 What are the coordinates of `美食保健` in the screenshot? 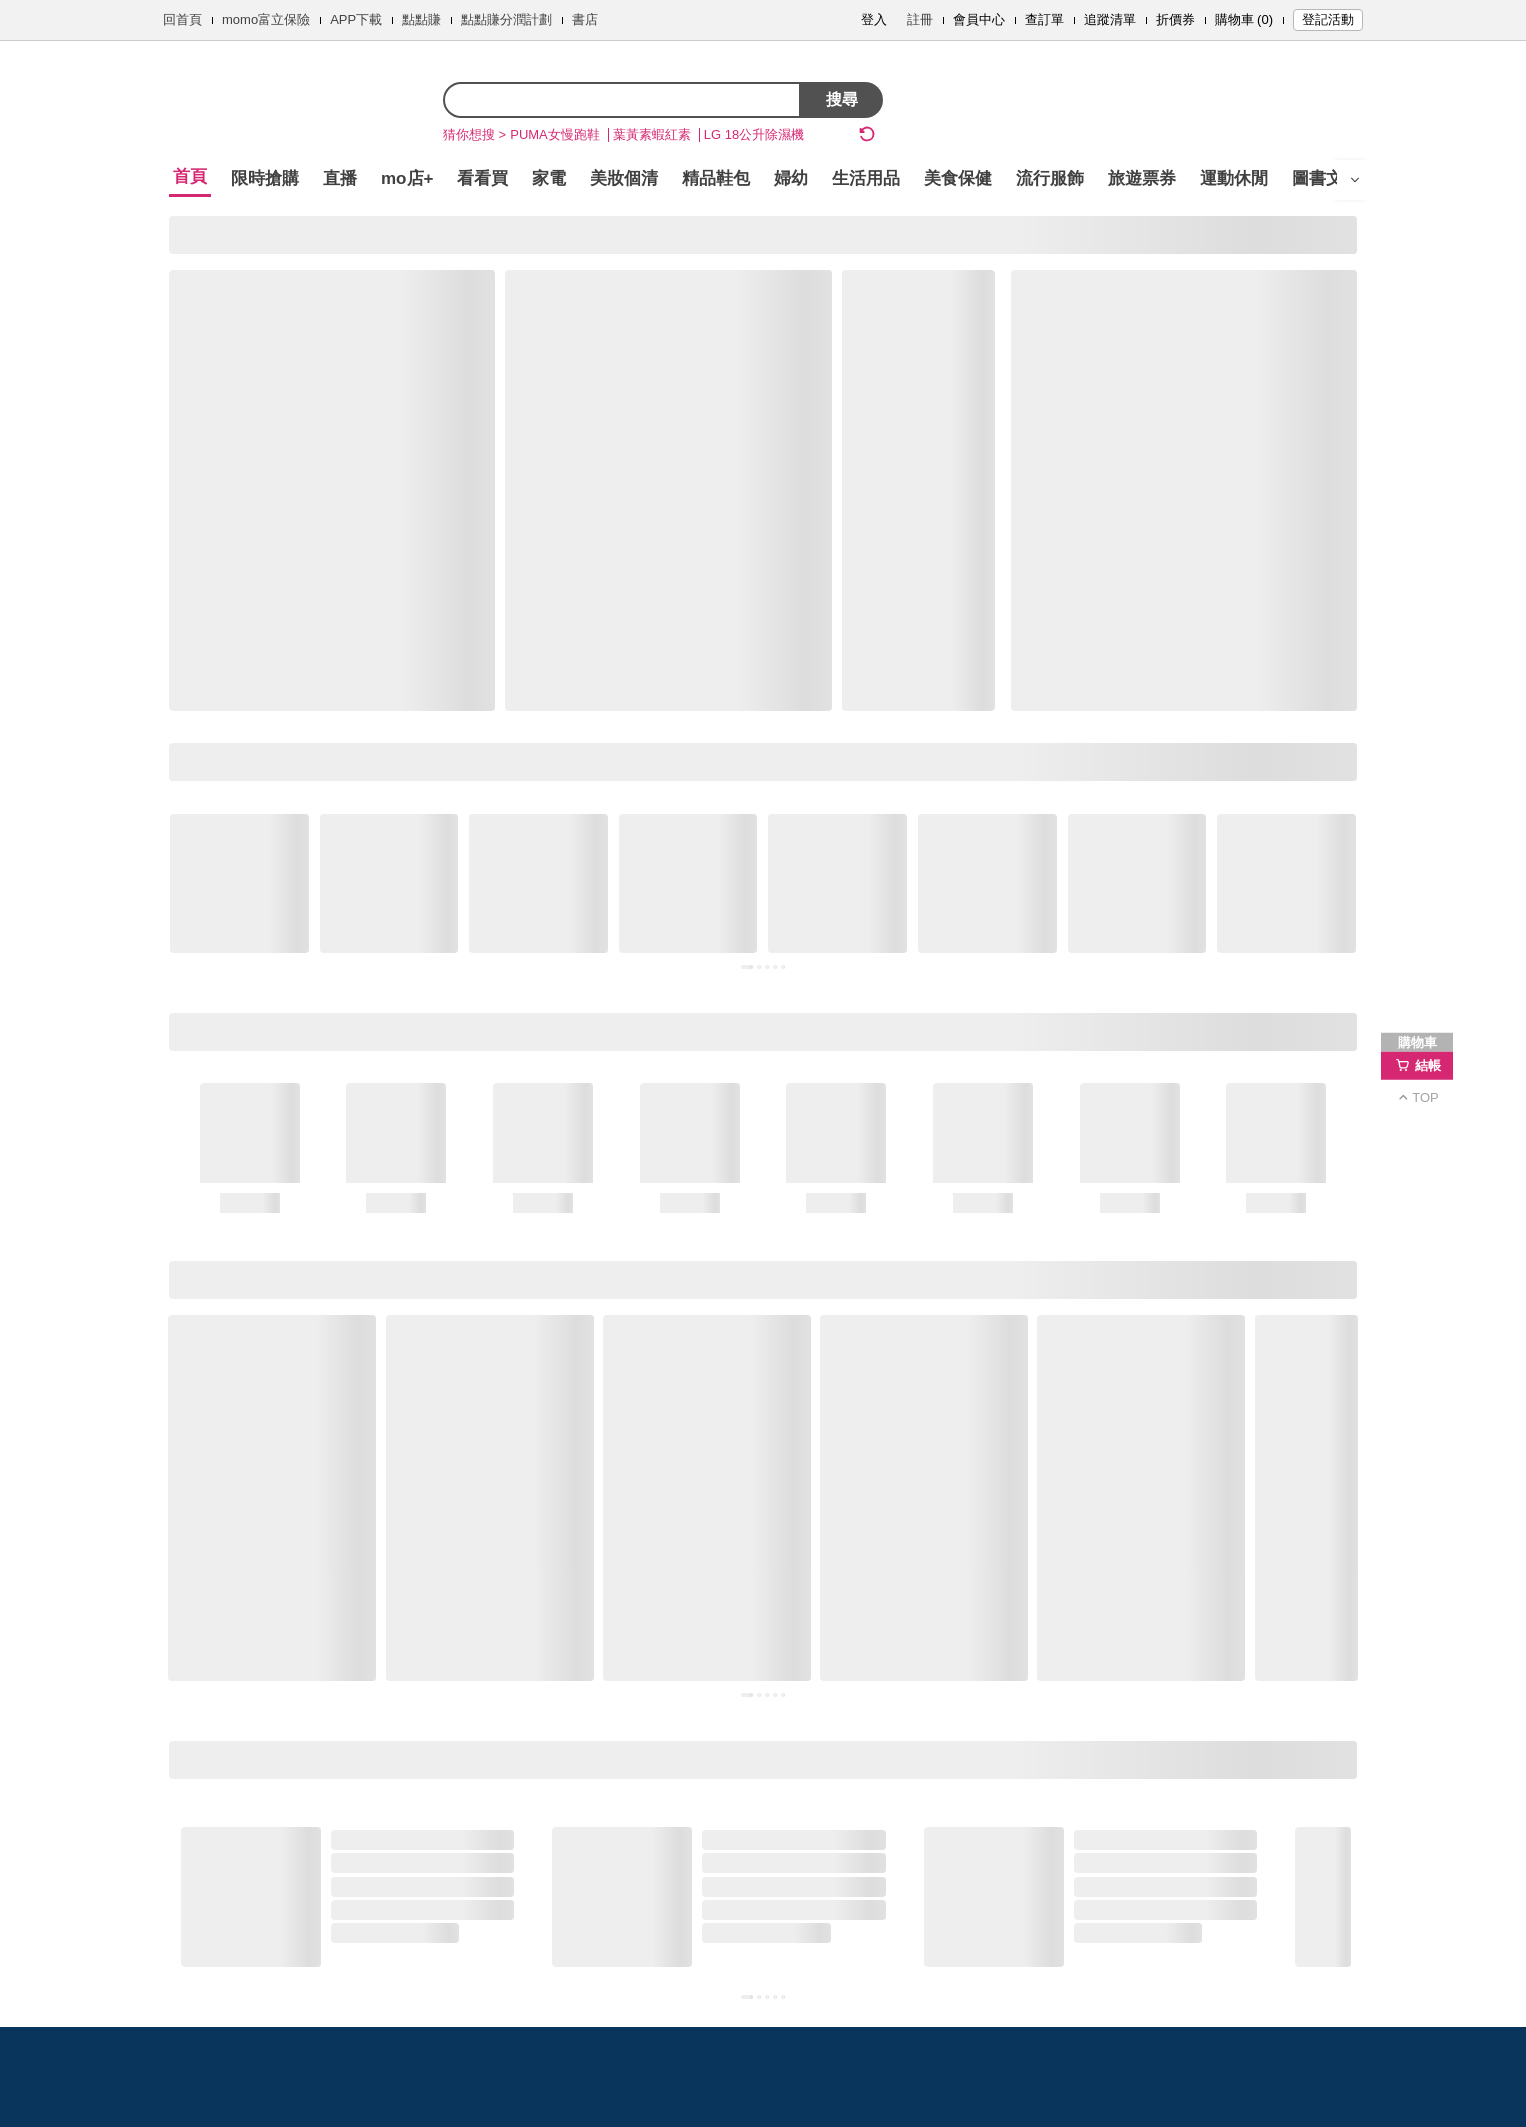 It's located at (958, 178).